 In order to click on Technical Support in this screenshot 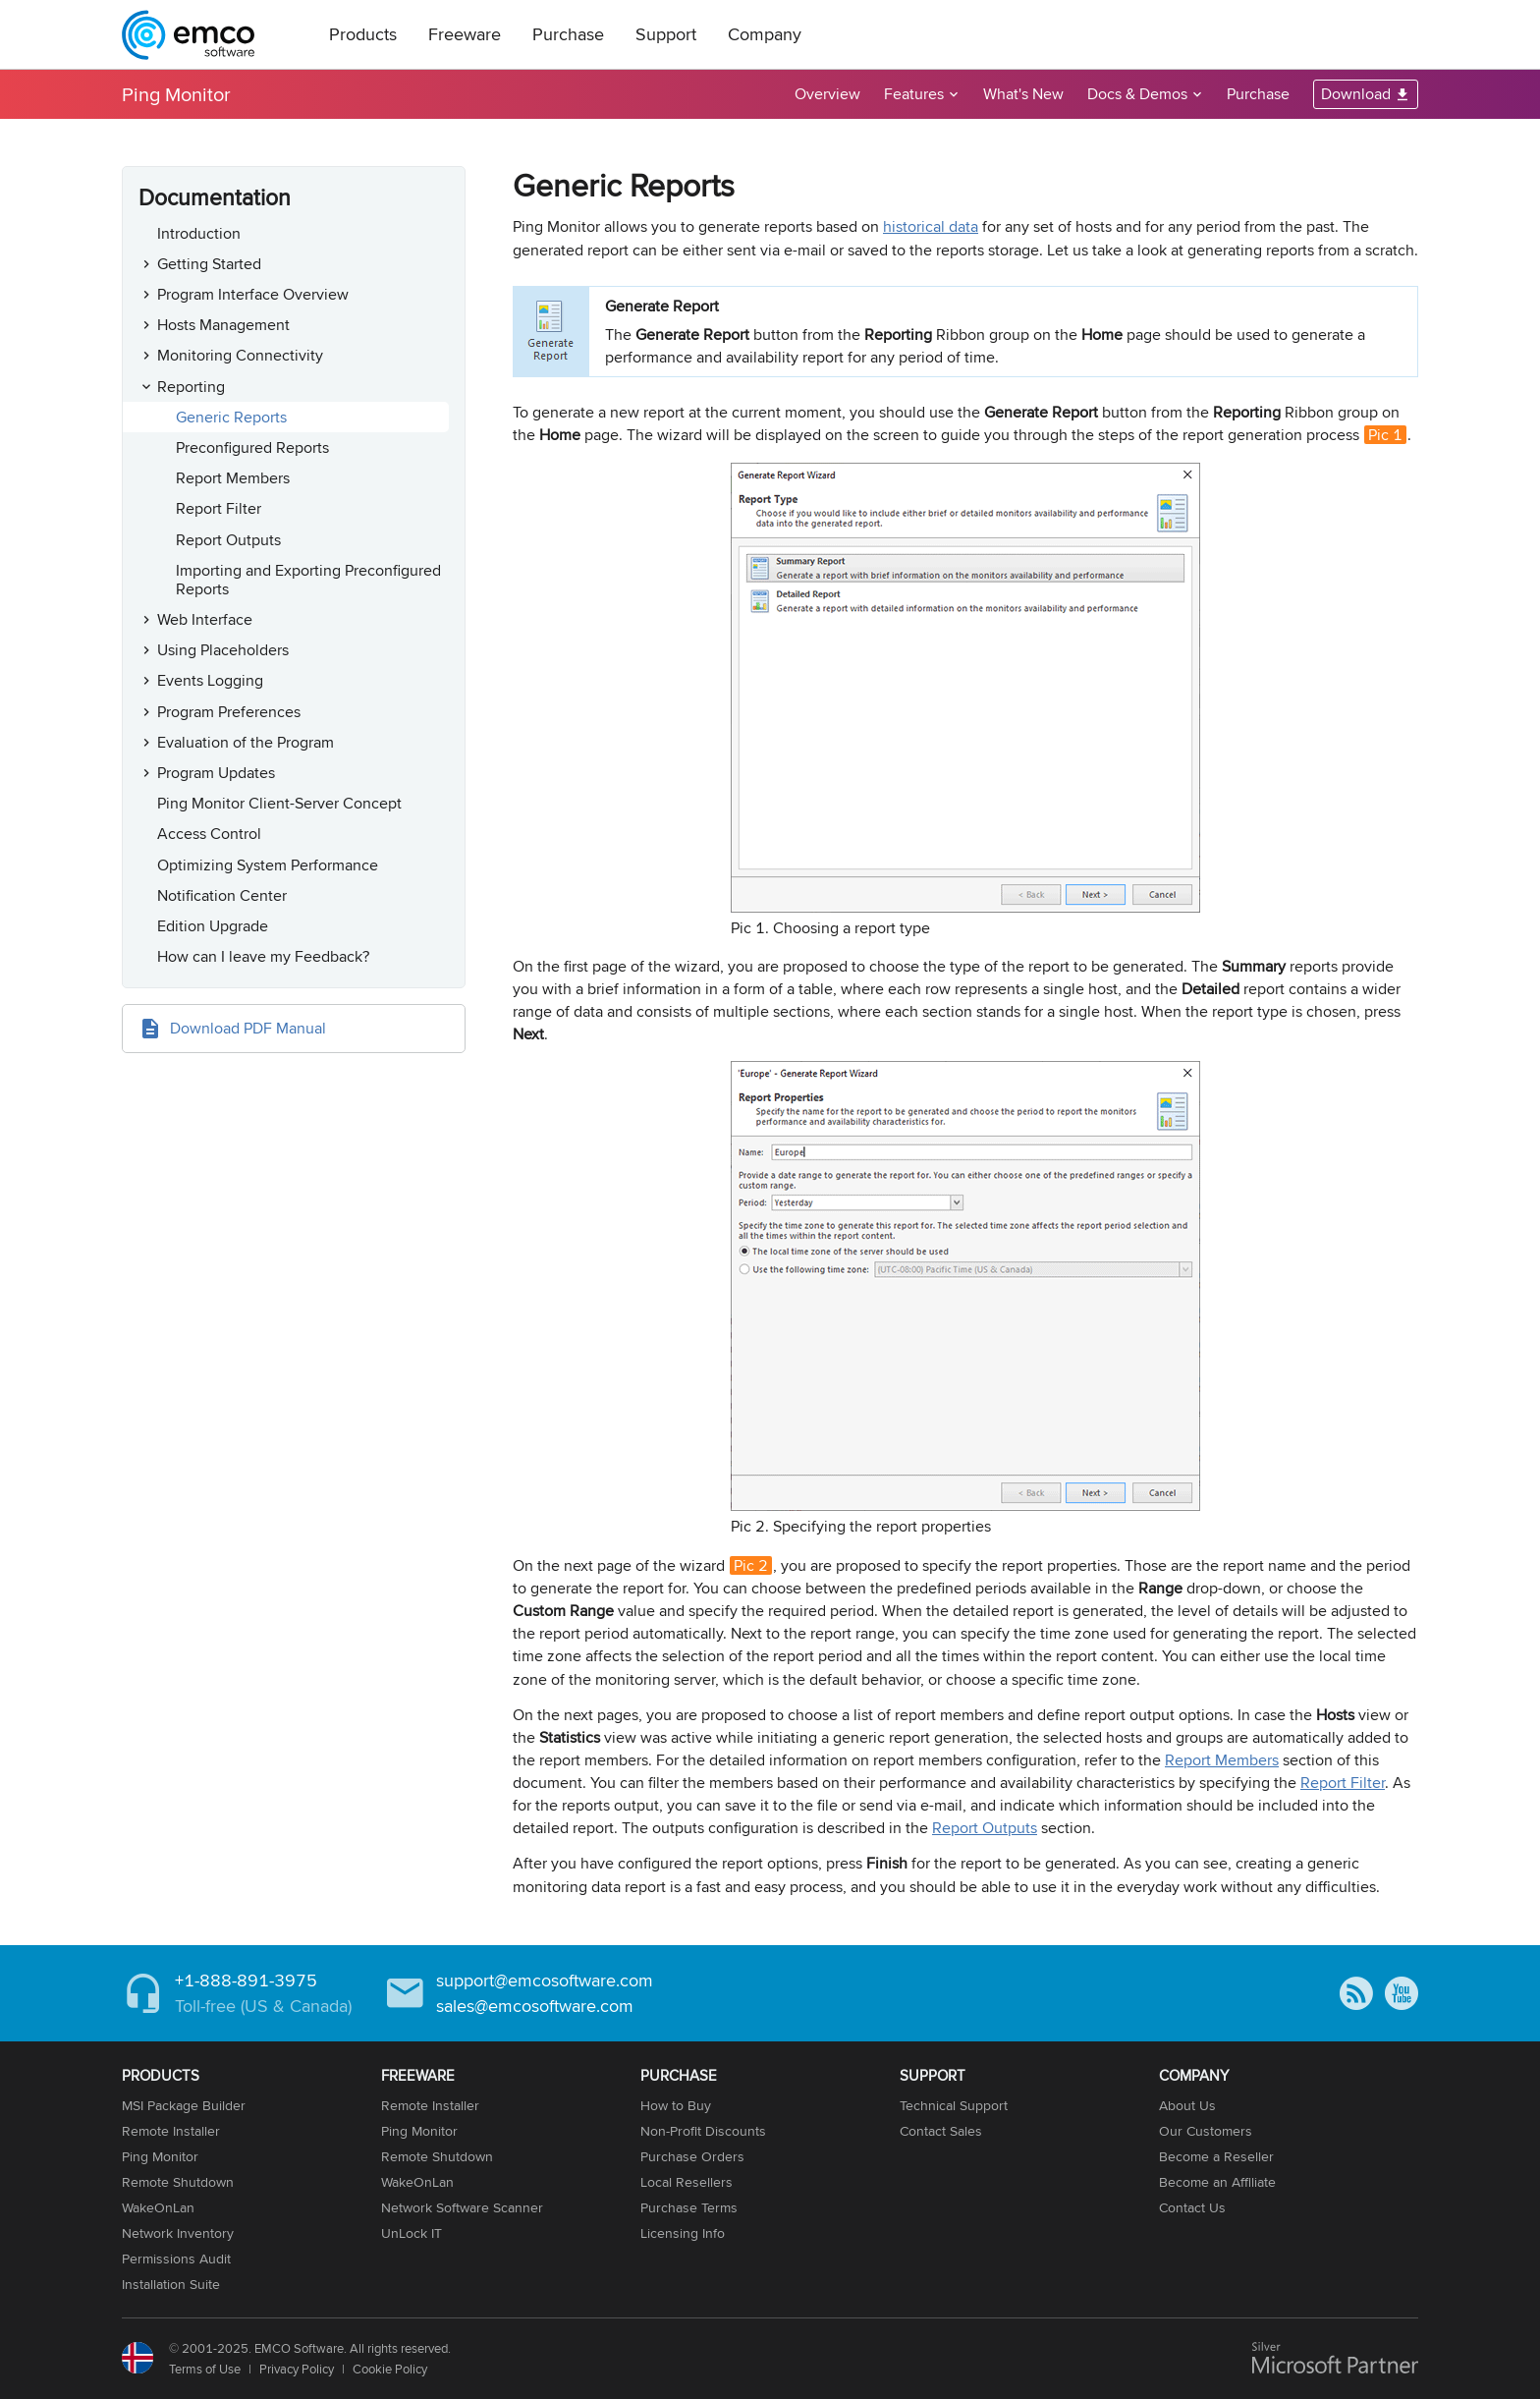, I will do `click(954, 2105)`.